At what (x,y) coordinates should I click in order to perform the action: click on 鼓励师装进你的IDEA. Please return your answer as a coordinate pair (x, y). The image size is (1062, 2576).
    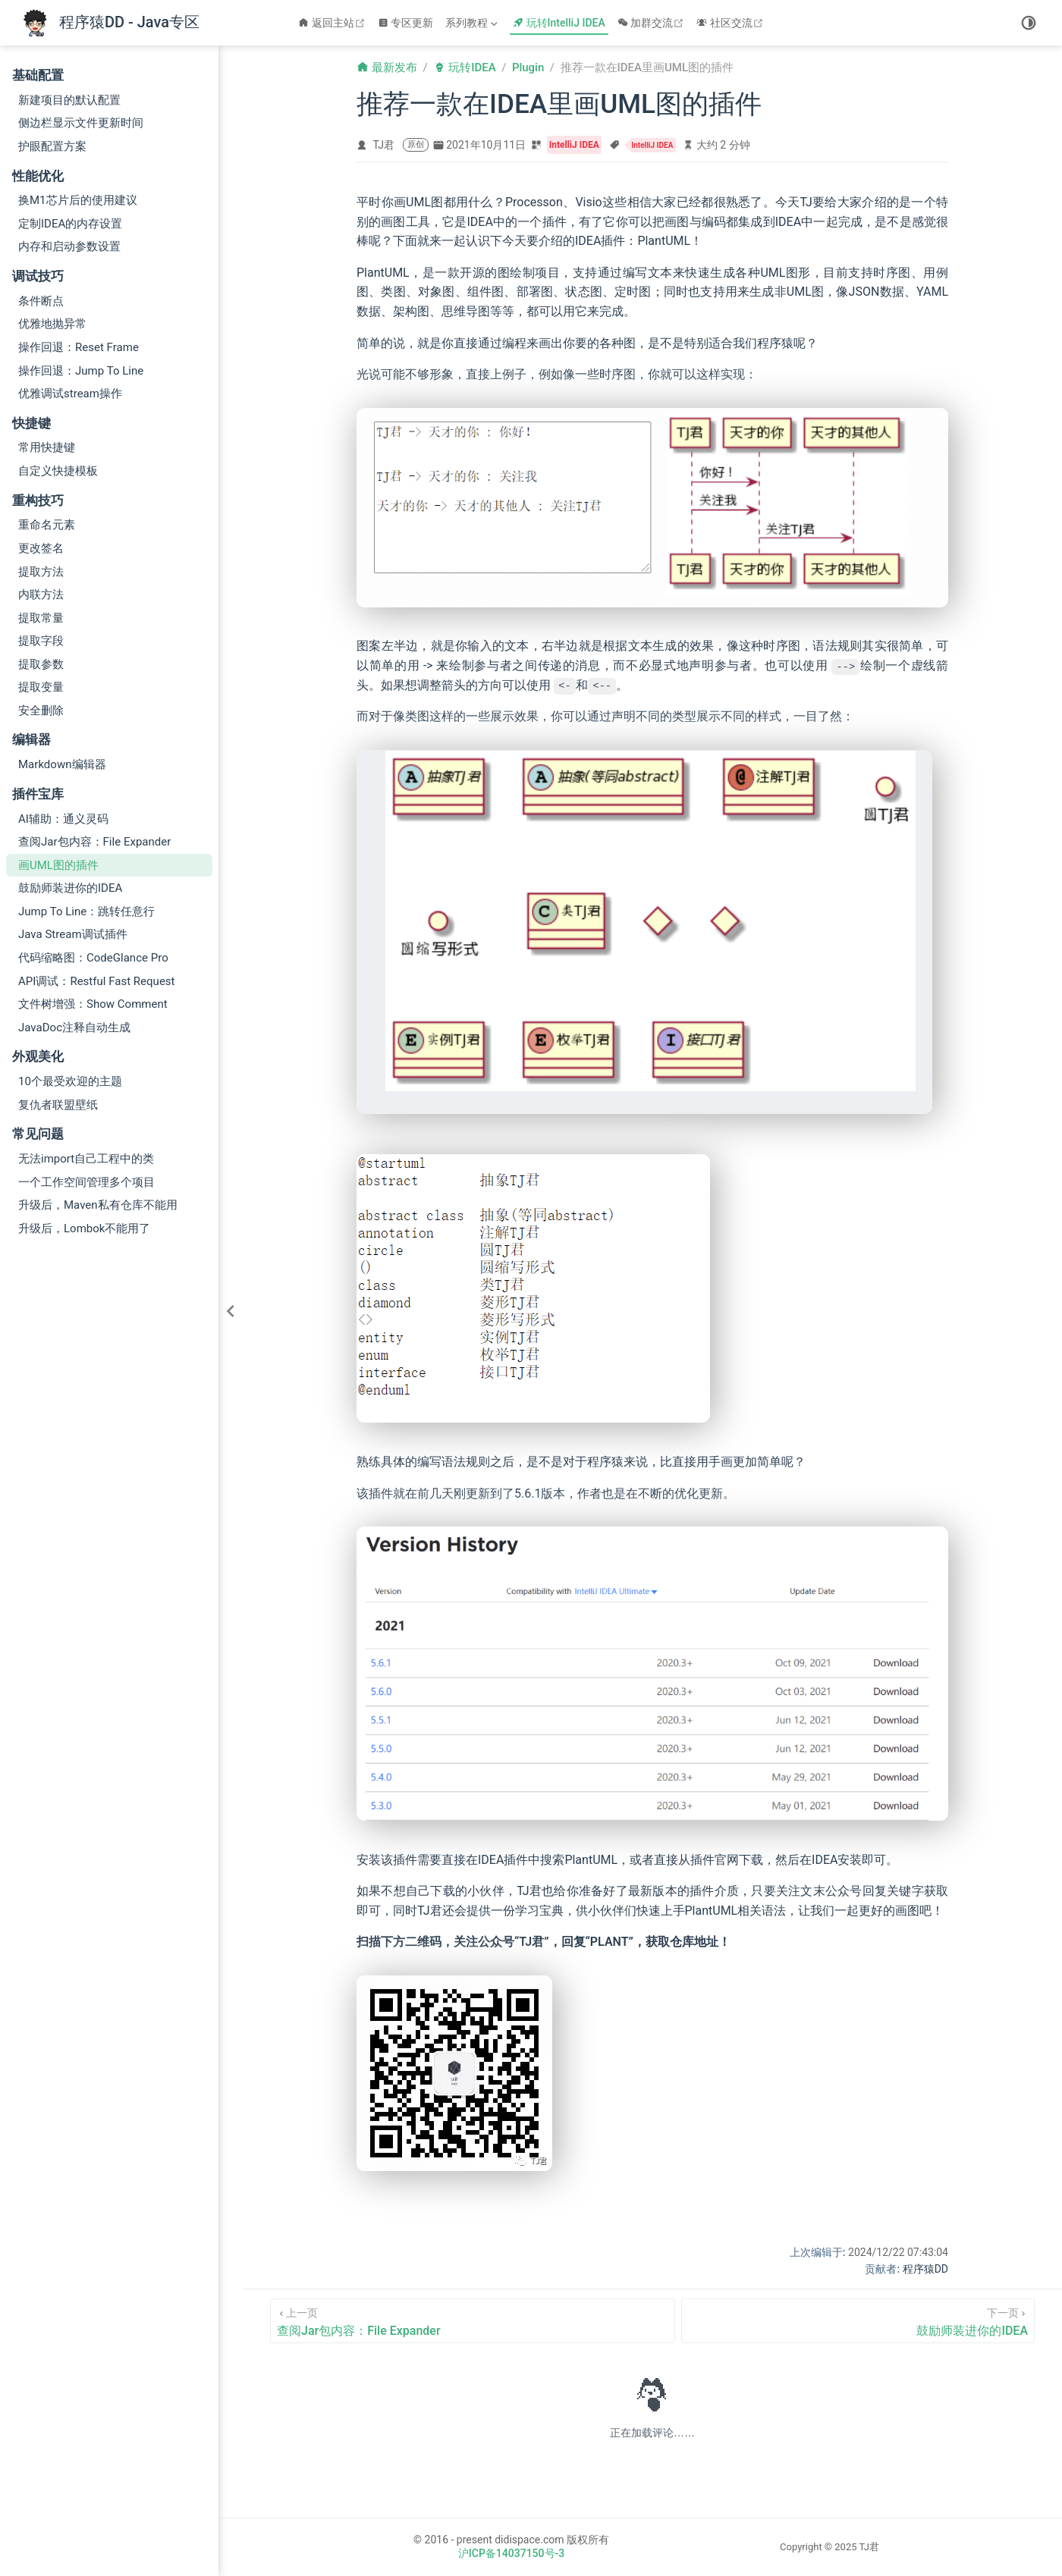
    Looking at the image, I should click on (70, 888).